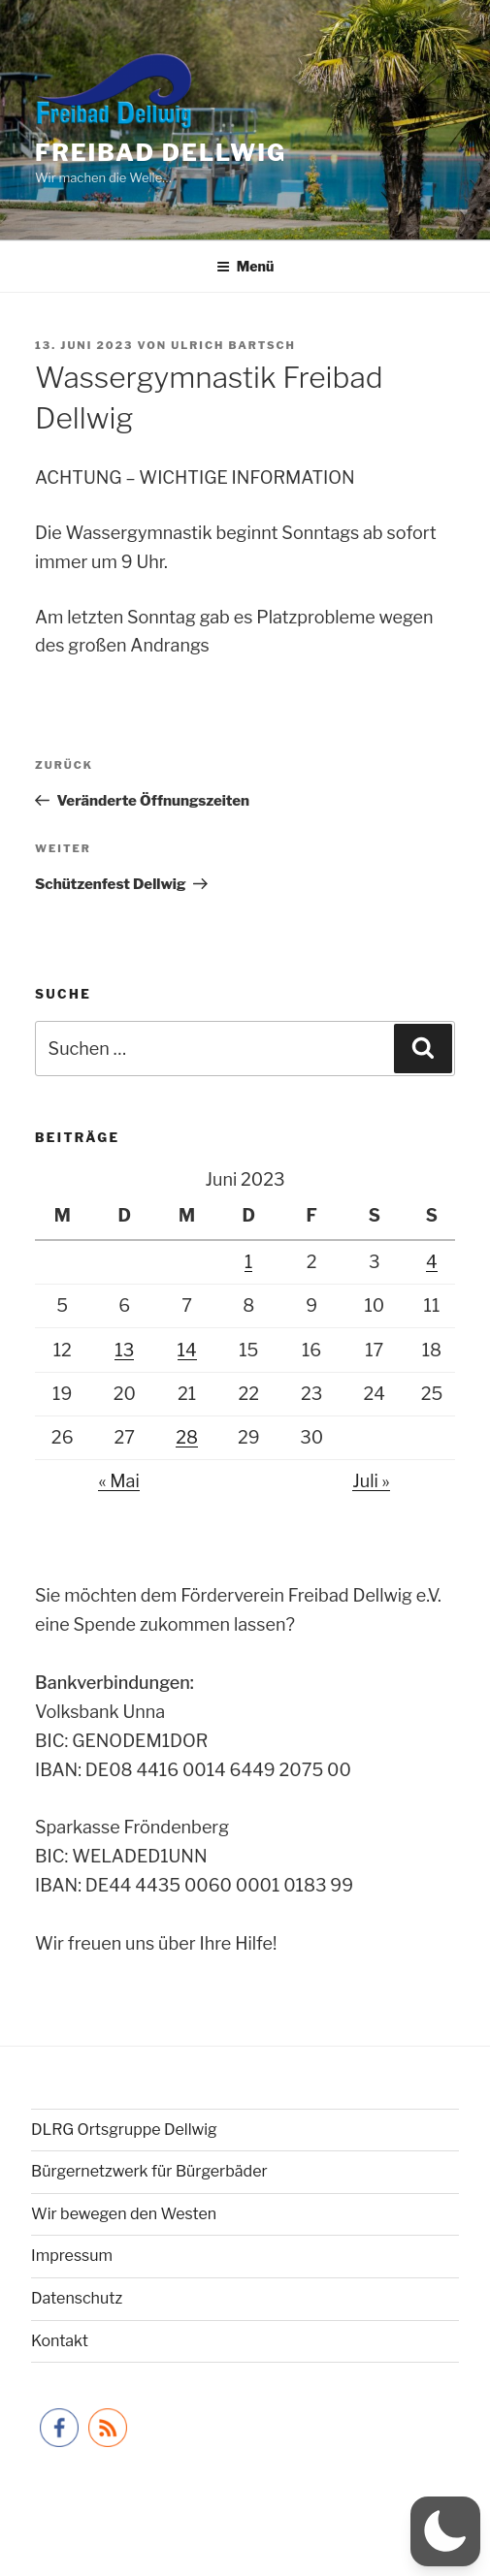 This screenshot has height=2576, width=490. What do you see at coordinates (445, 2531) in the screenshot?
I see `[button]` at bounding box center [445, 2531].